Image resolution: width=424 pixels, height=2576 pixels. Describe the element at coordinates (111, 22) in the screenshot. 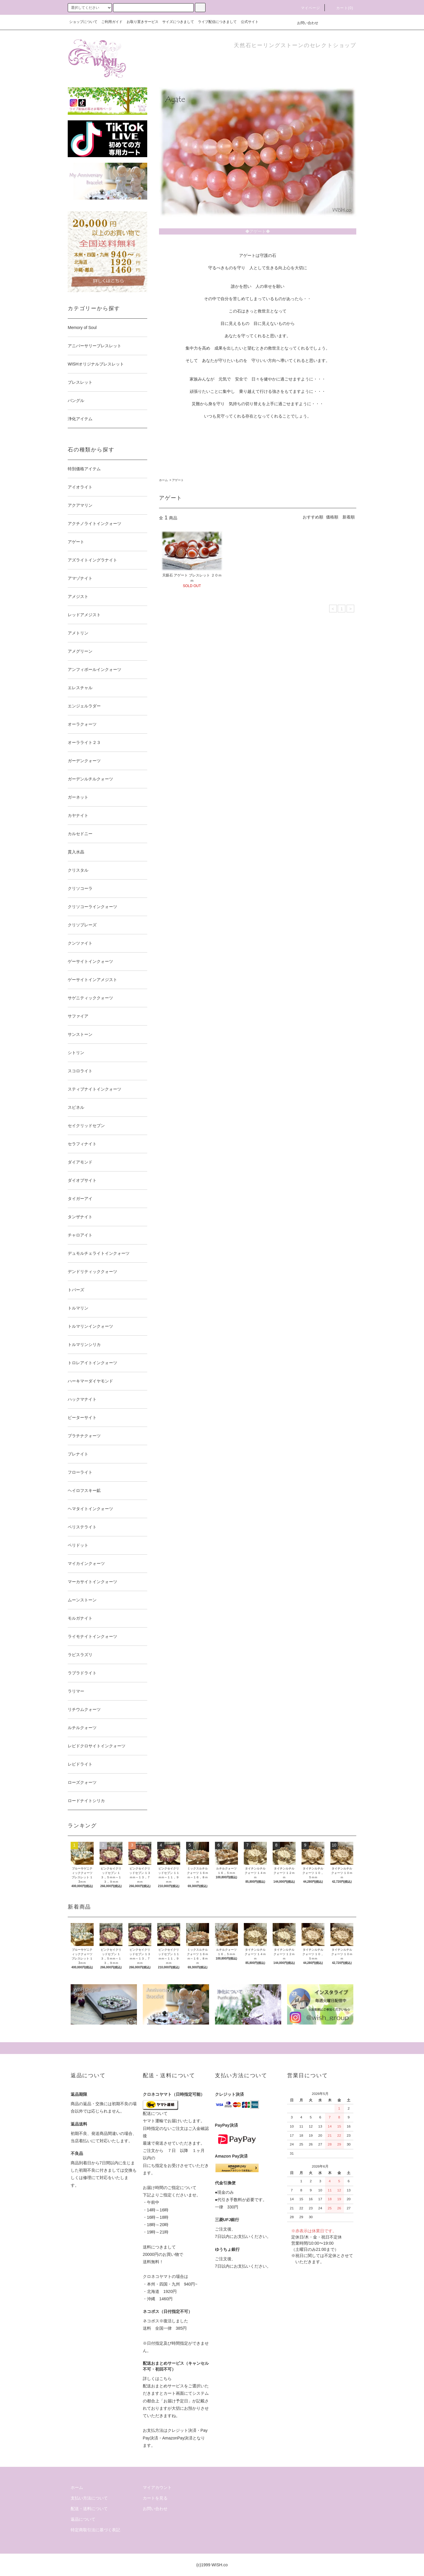

I see `ご利用ガイド` at that location.